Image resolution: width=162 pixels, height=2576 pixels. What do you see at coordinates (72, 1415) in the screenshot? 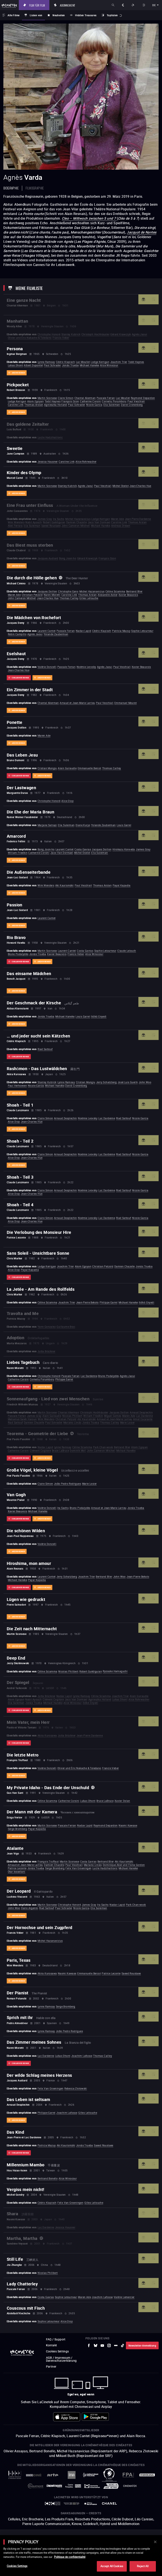
I see `Nicolas Philibert` at bounding box center [72, 1415].